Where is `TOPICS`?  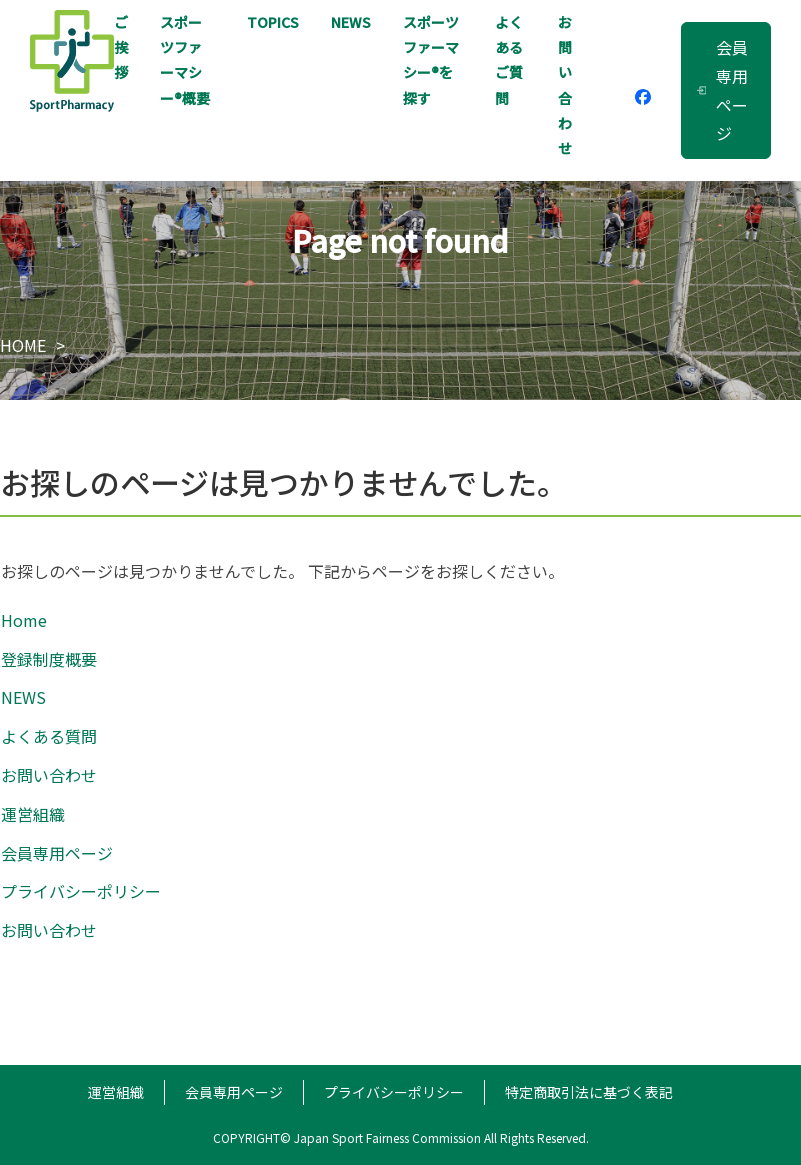 TOPICS is located at coordinates (273, 22).